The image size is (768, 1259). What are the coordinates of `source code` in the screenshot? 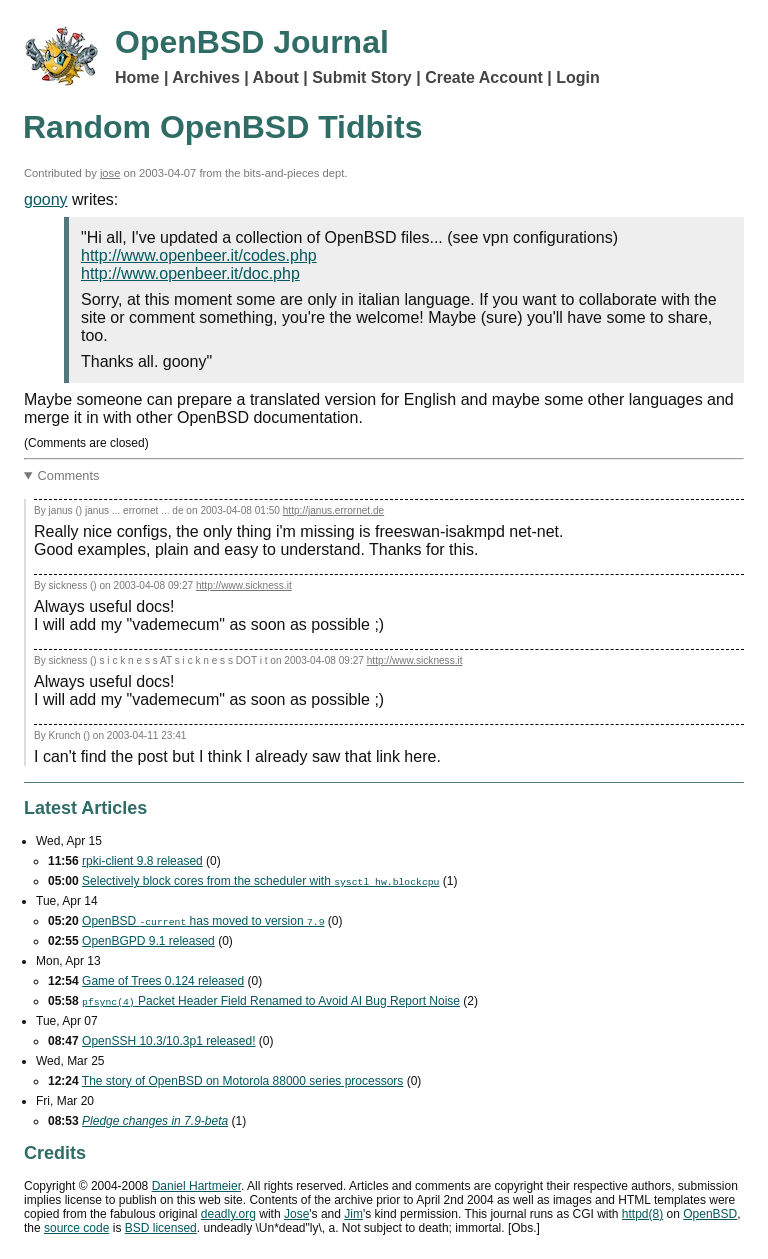 It's located at (76, 1228).